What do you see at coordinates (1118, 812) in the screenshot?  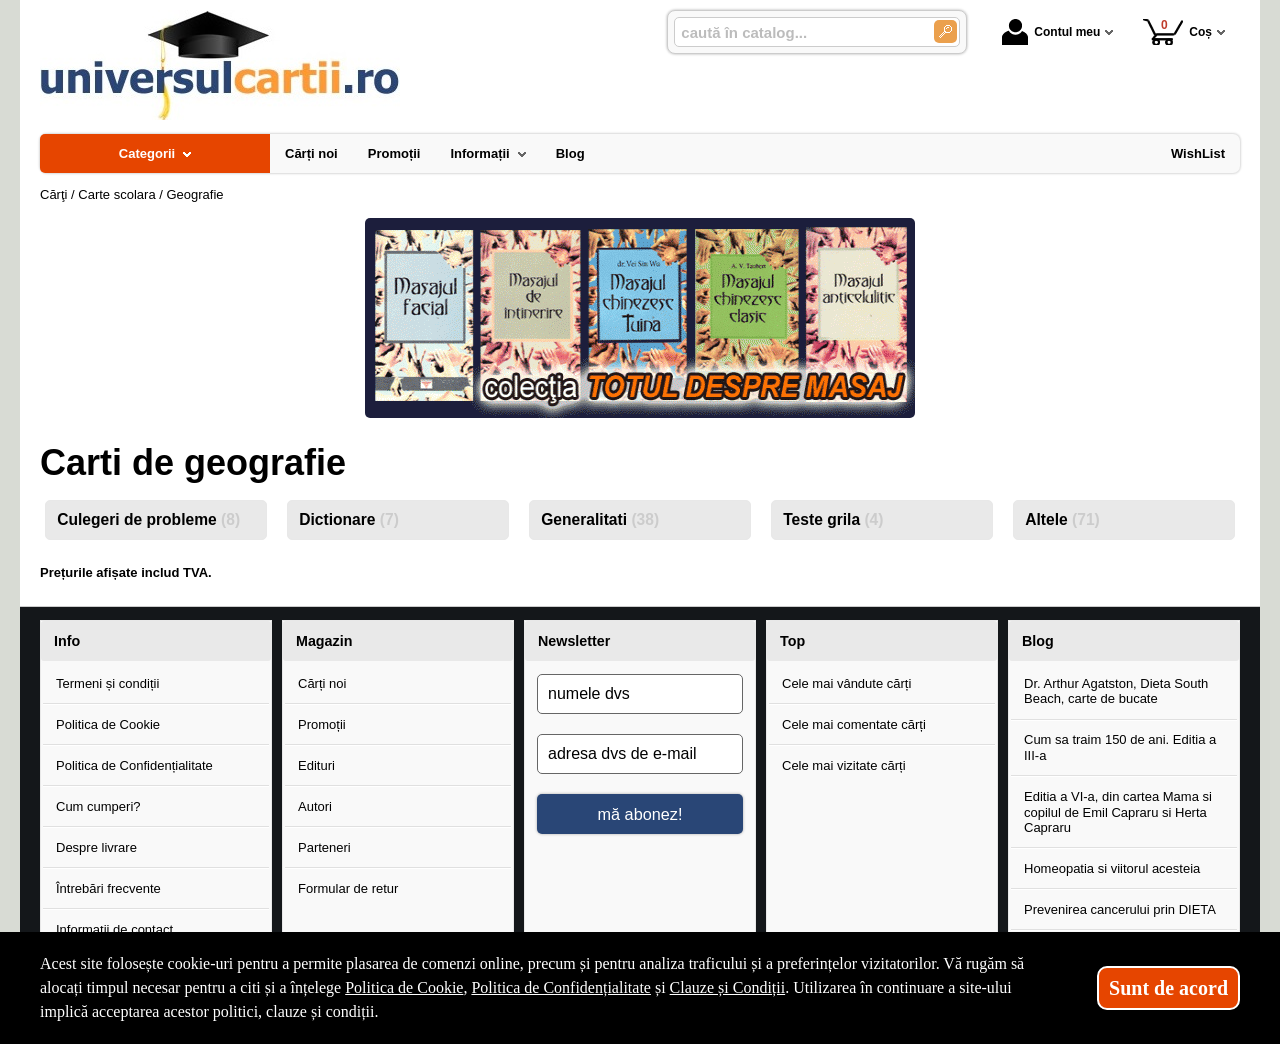 I see `Editia a VI-a, din cartea Mama si copilul de Emil Capraru si Herta Capraru` at bounding box center [1118, 812].